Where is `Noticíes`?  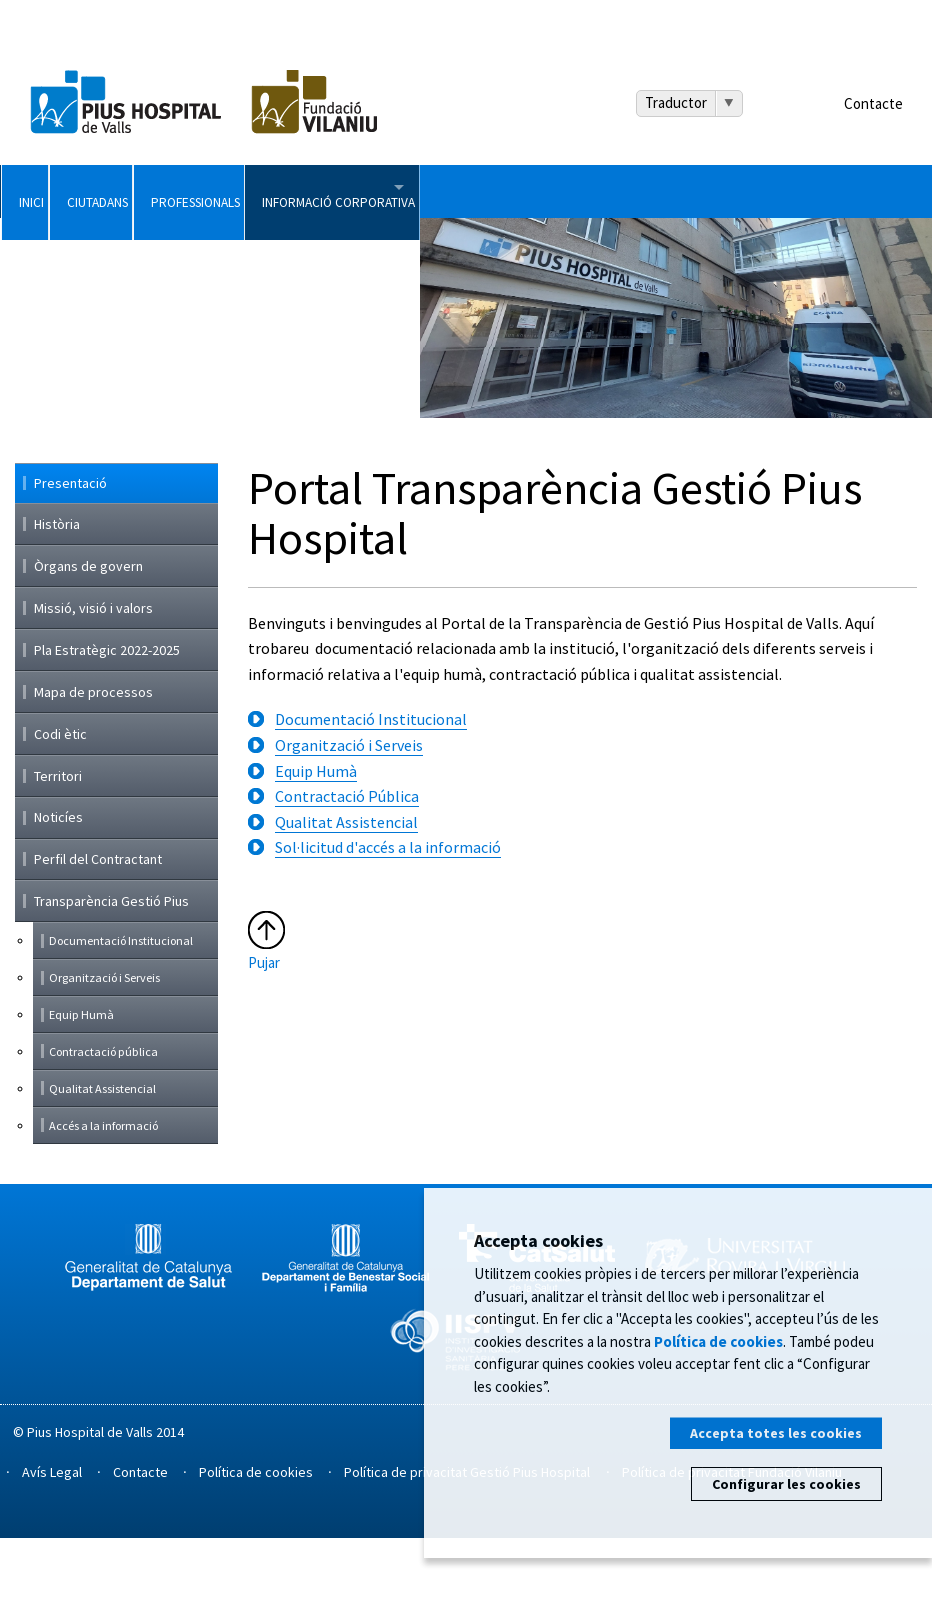 Noticíes is located at coordinates (58, 888).